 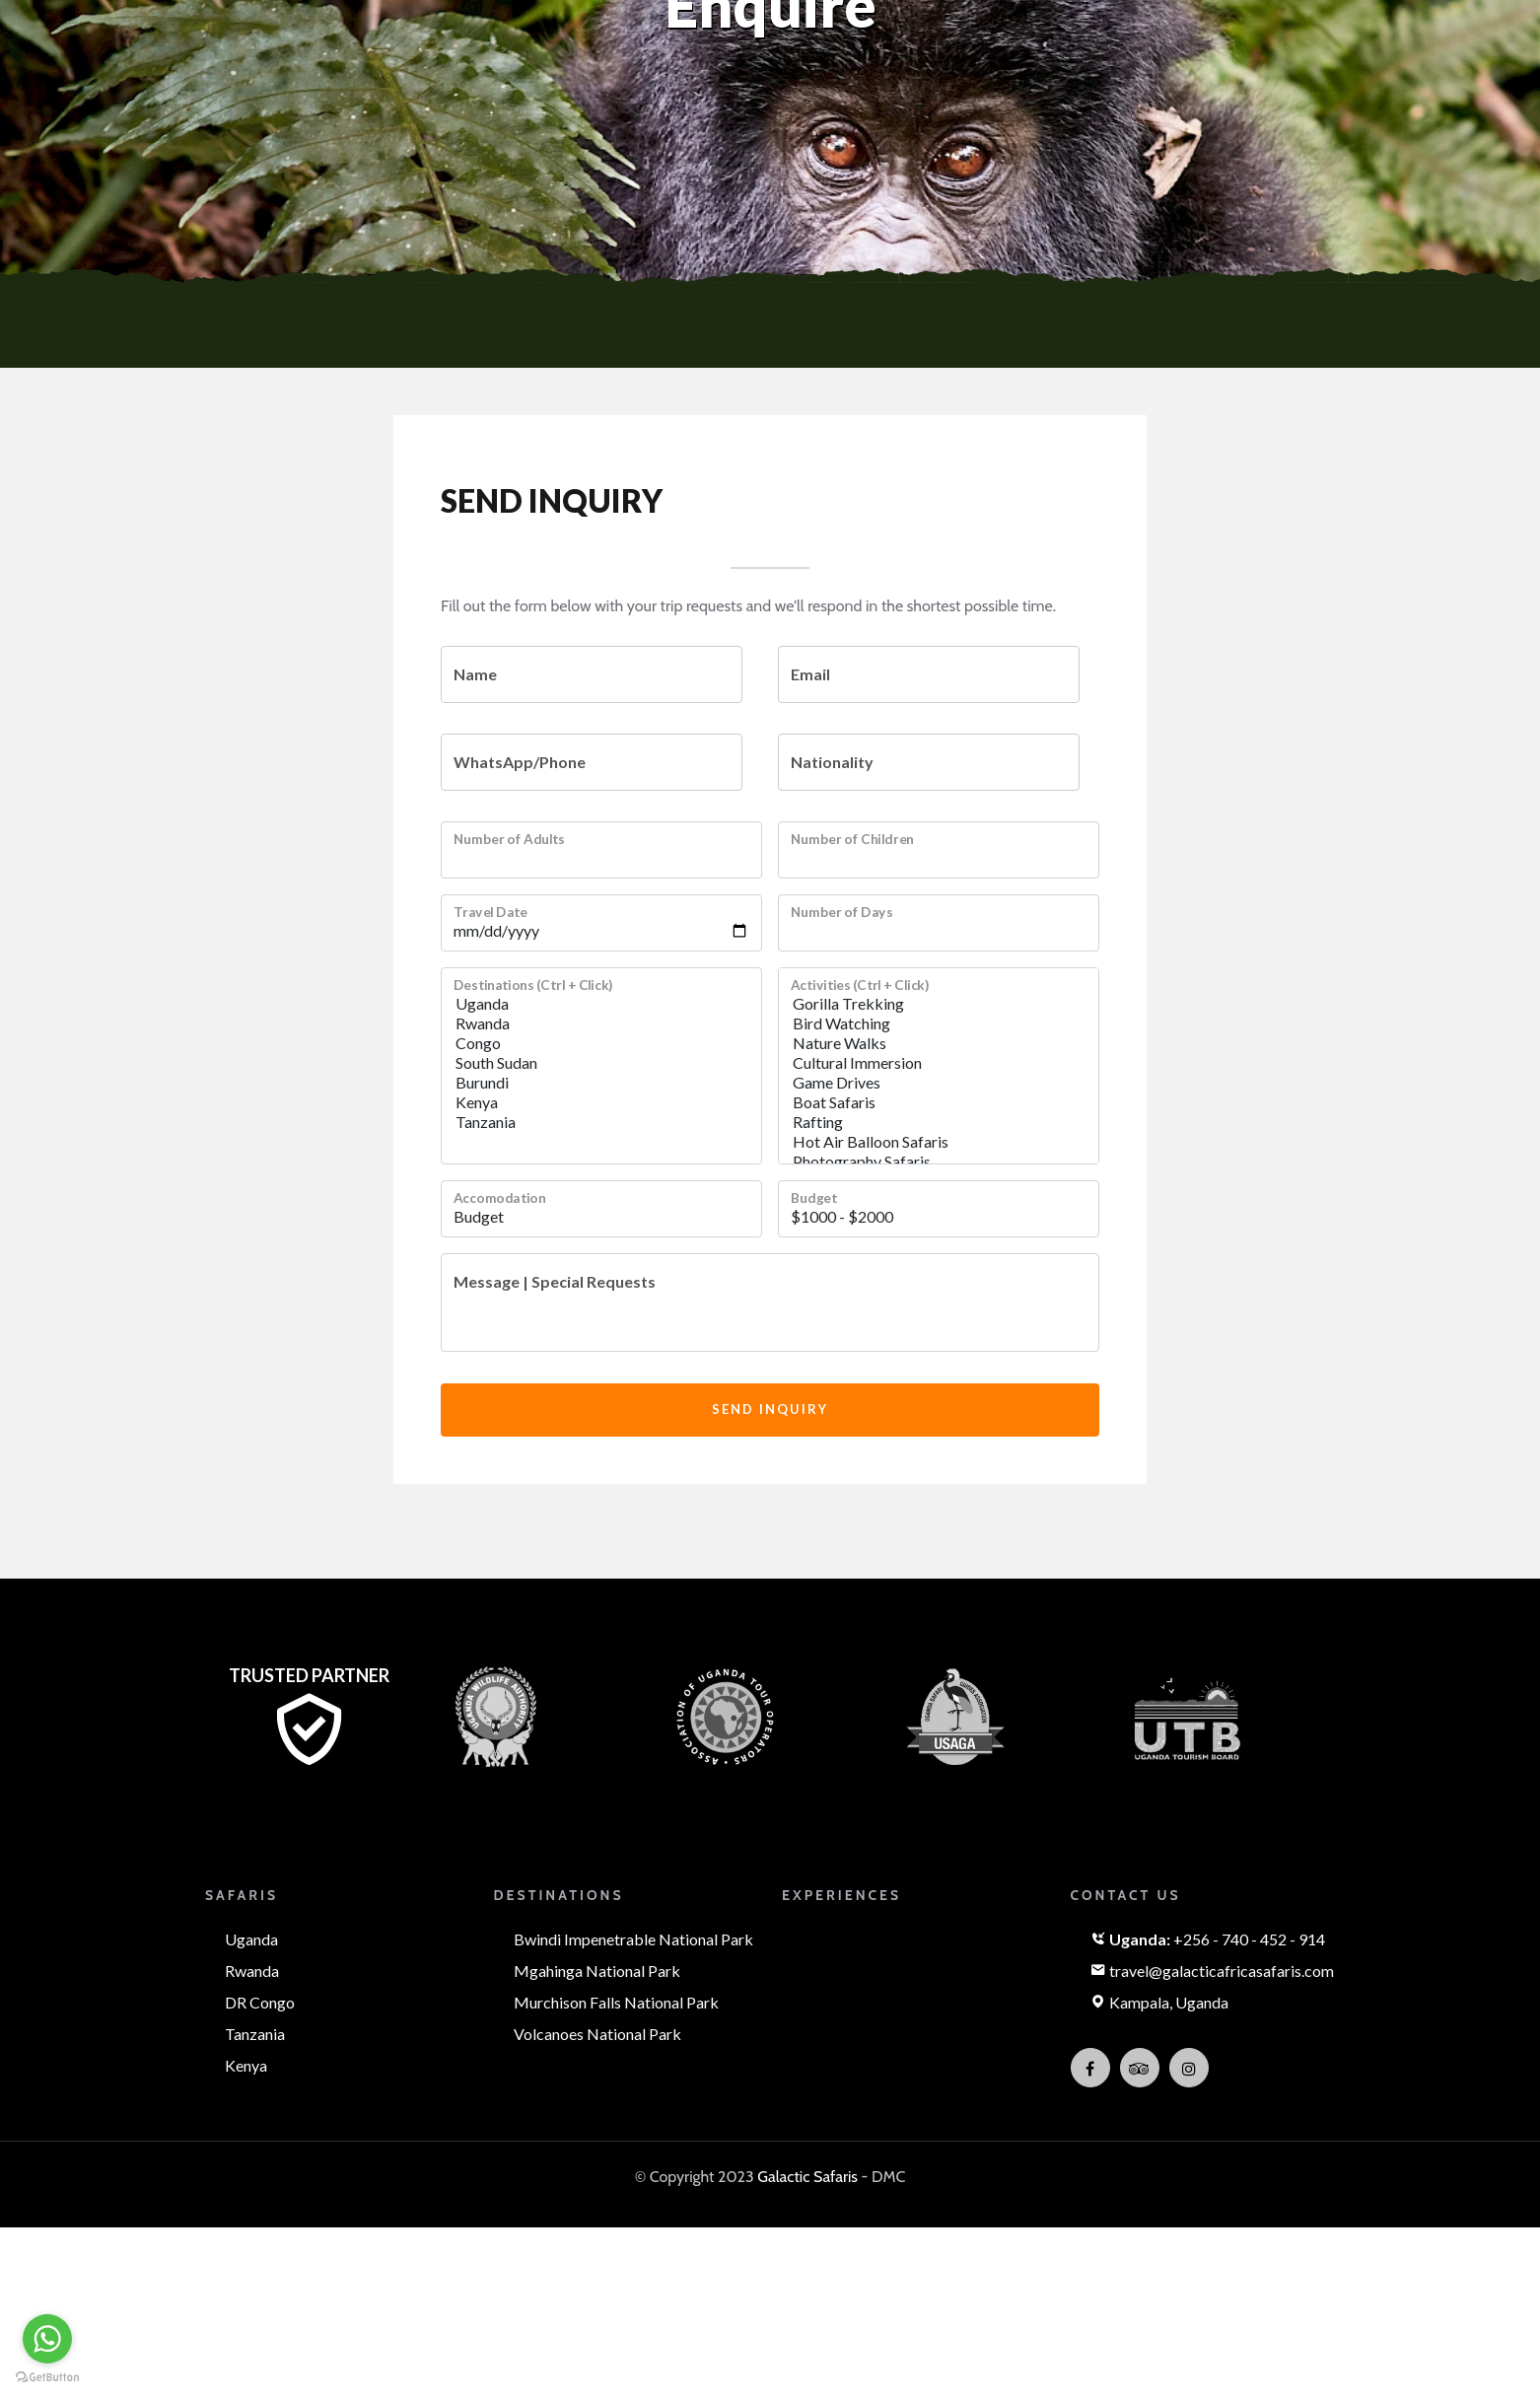 What do you see at coordinates (938, 1082) in the screenshot?
I see `Game Drives` at bounding box center [938, 1082].